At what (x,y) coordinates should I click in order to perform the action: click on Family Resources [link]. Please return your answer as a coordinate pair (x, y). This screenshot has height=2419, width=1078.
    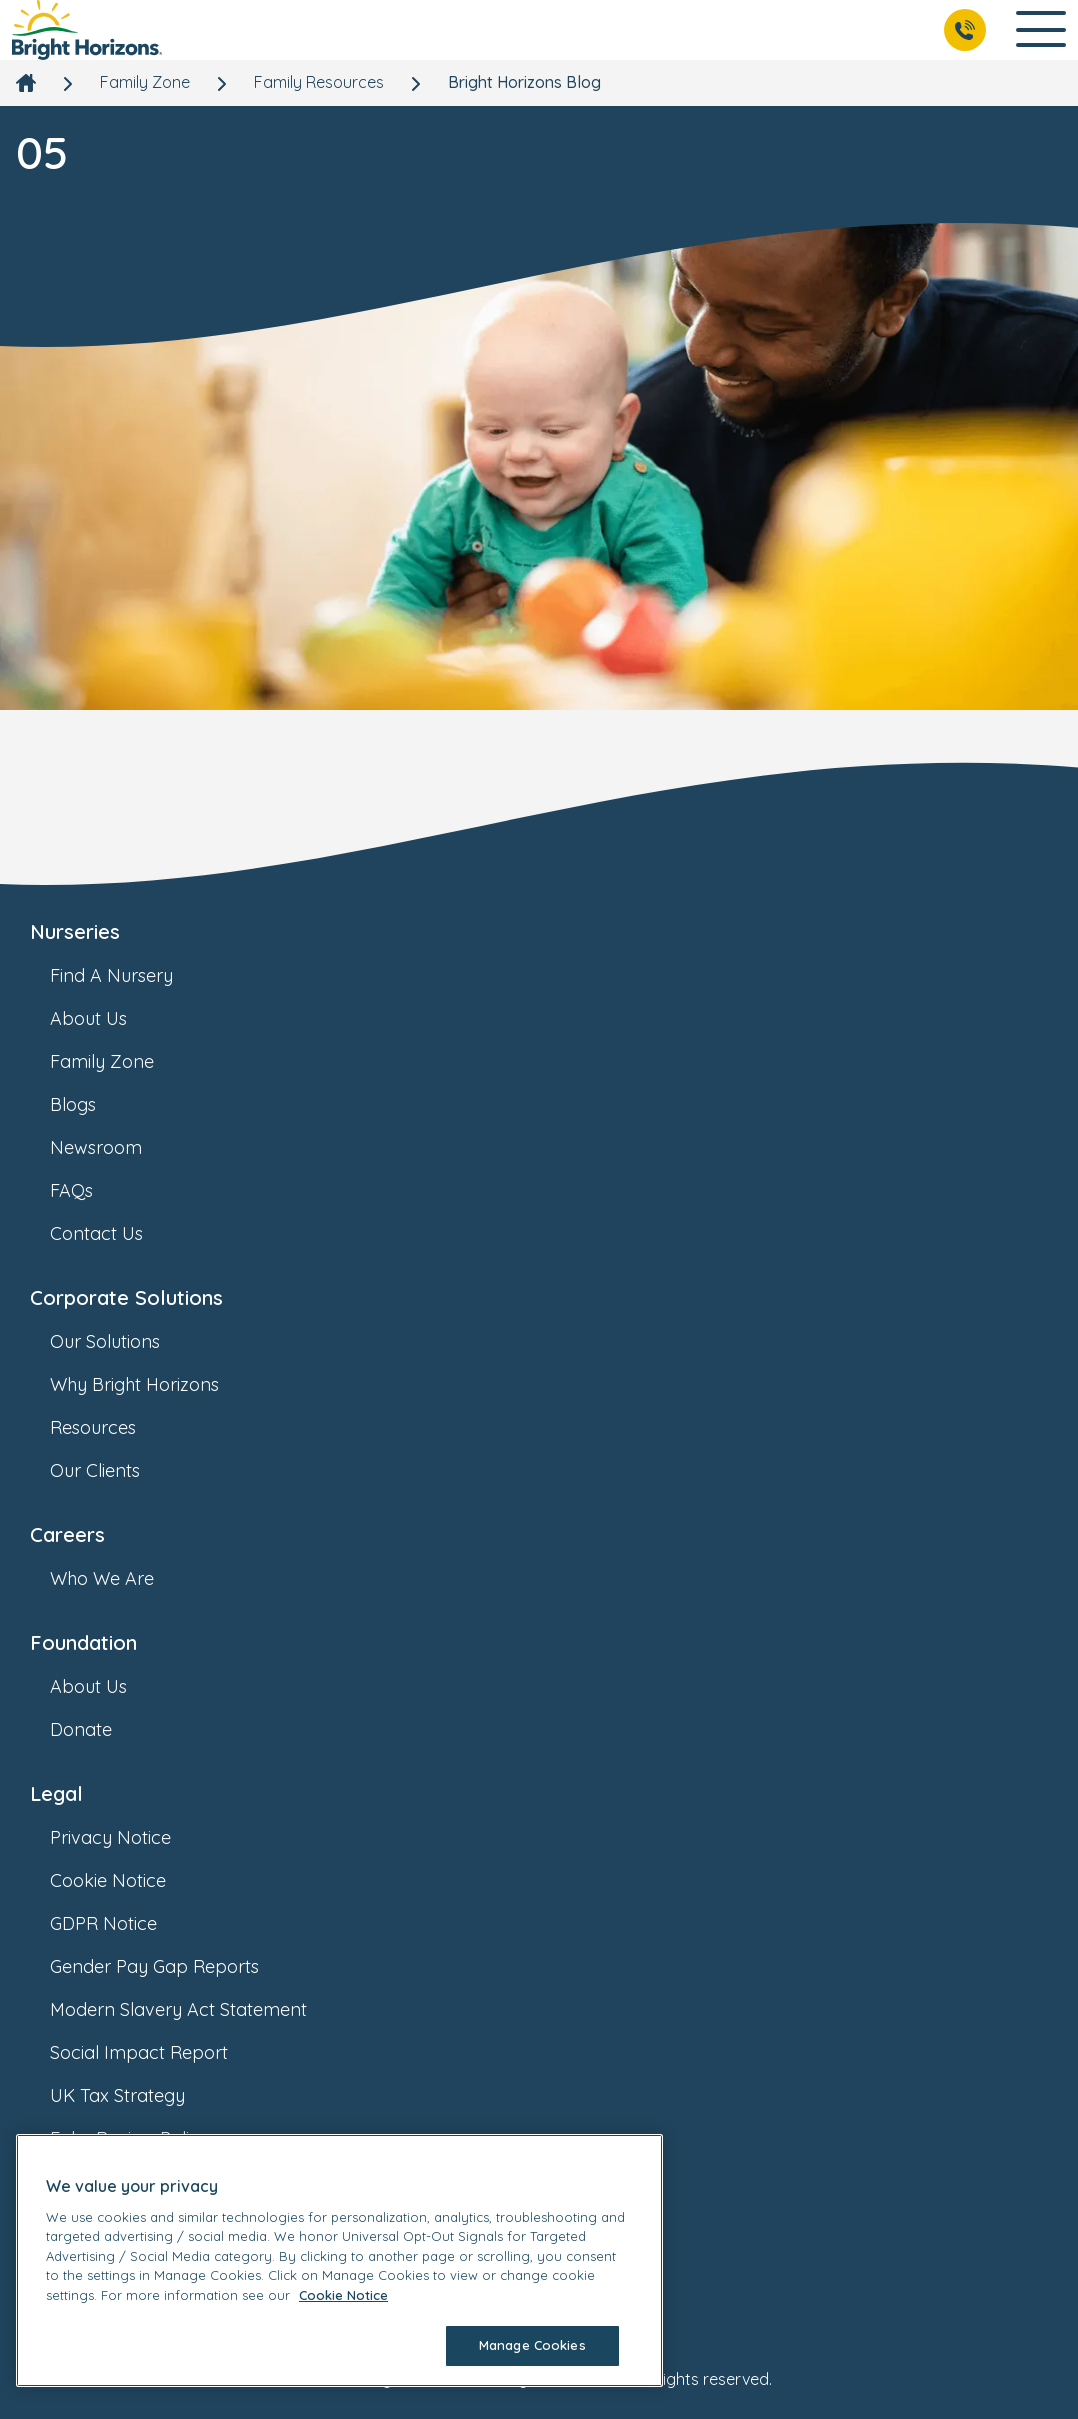
    Looking at the image, I should click on (319, 82).